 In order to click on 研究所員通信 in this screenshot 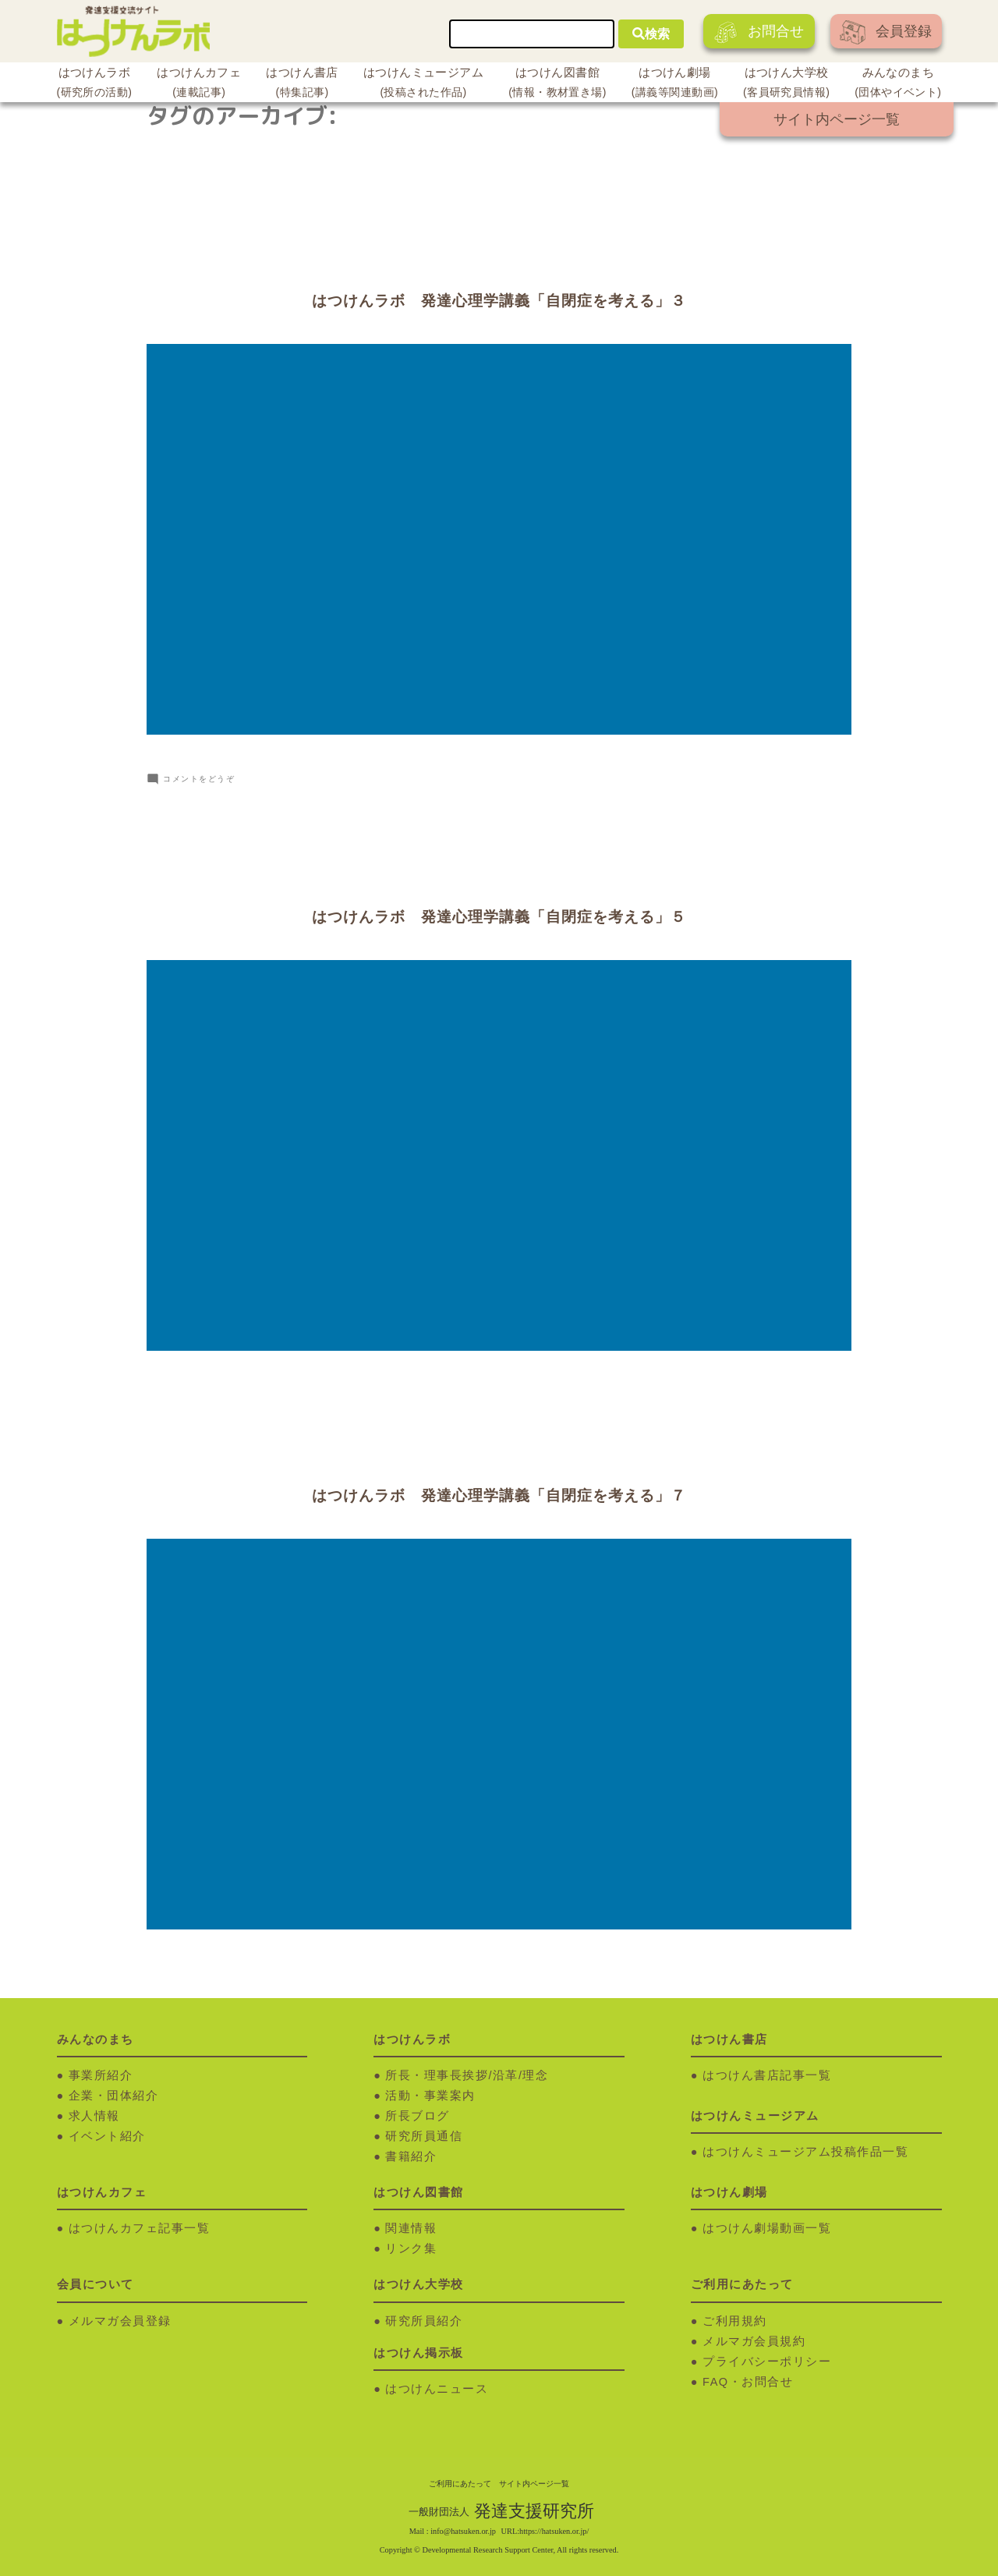, I will do `click(423, 2134)`.